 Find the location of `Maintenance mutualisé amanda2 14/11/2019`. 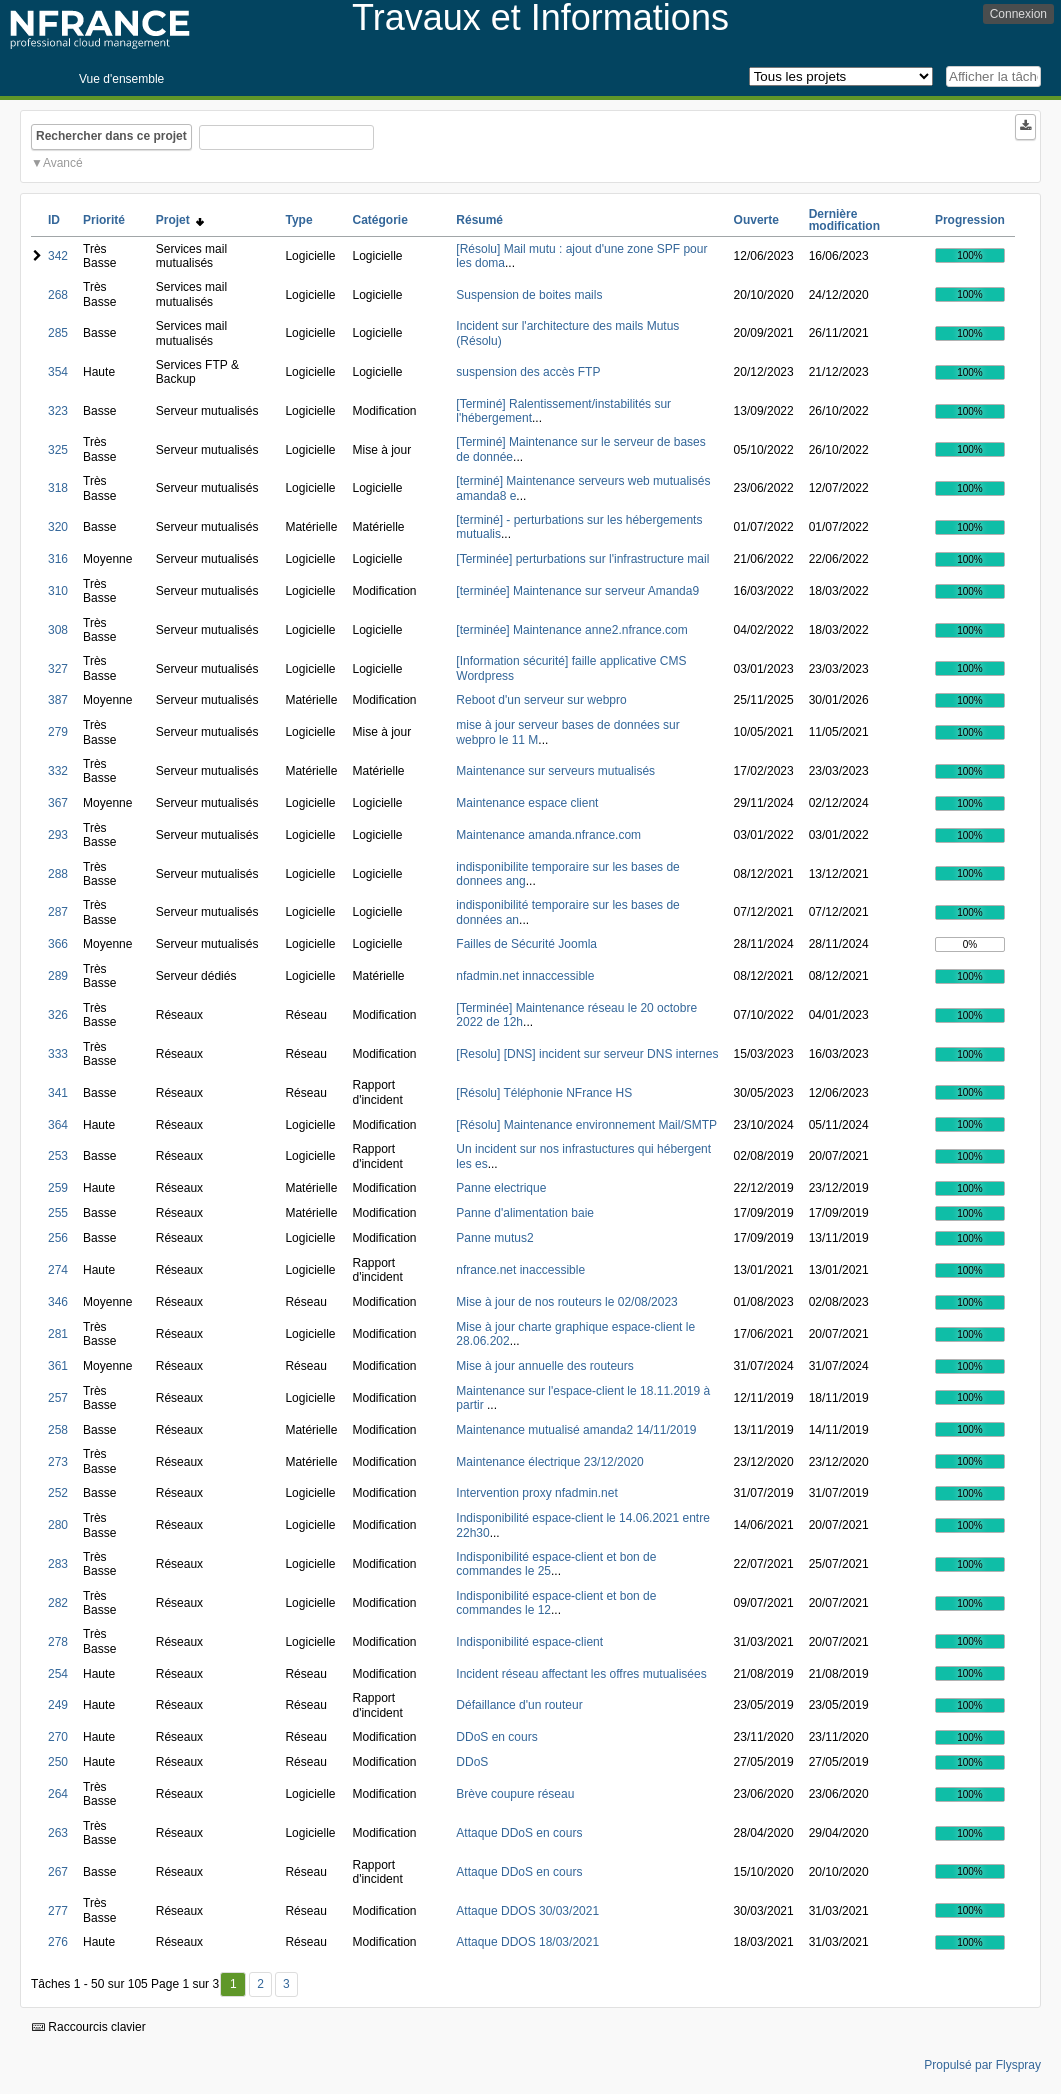

Maintenance mutualisé amanda2 14/11/2019 is located at coordinates (576, 1430).